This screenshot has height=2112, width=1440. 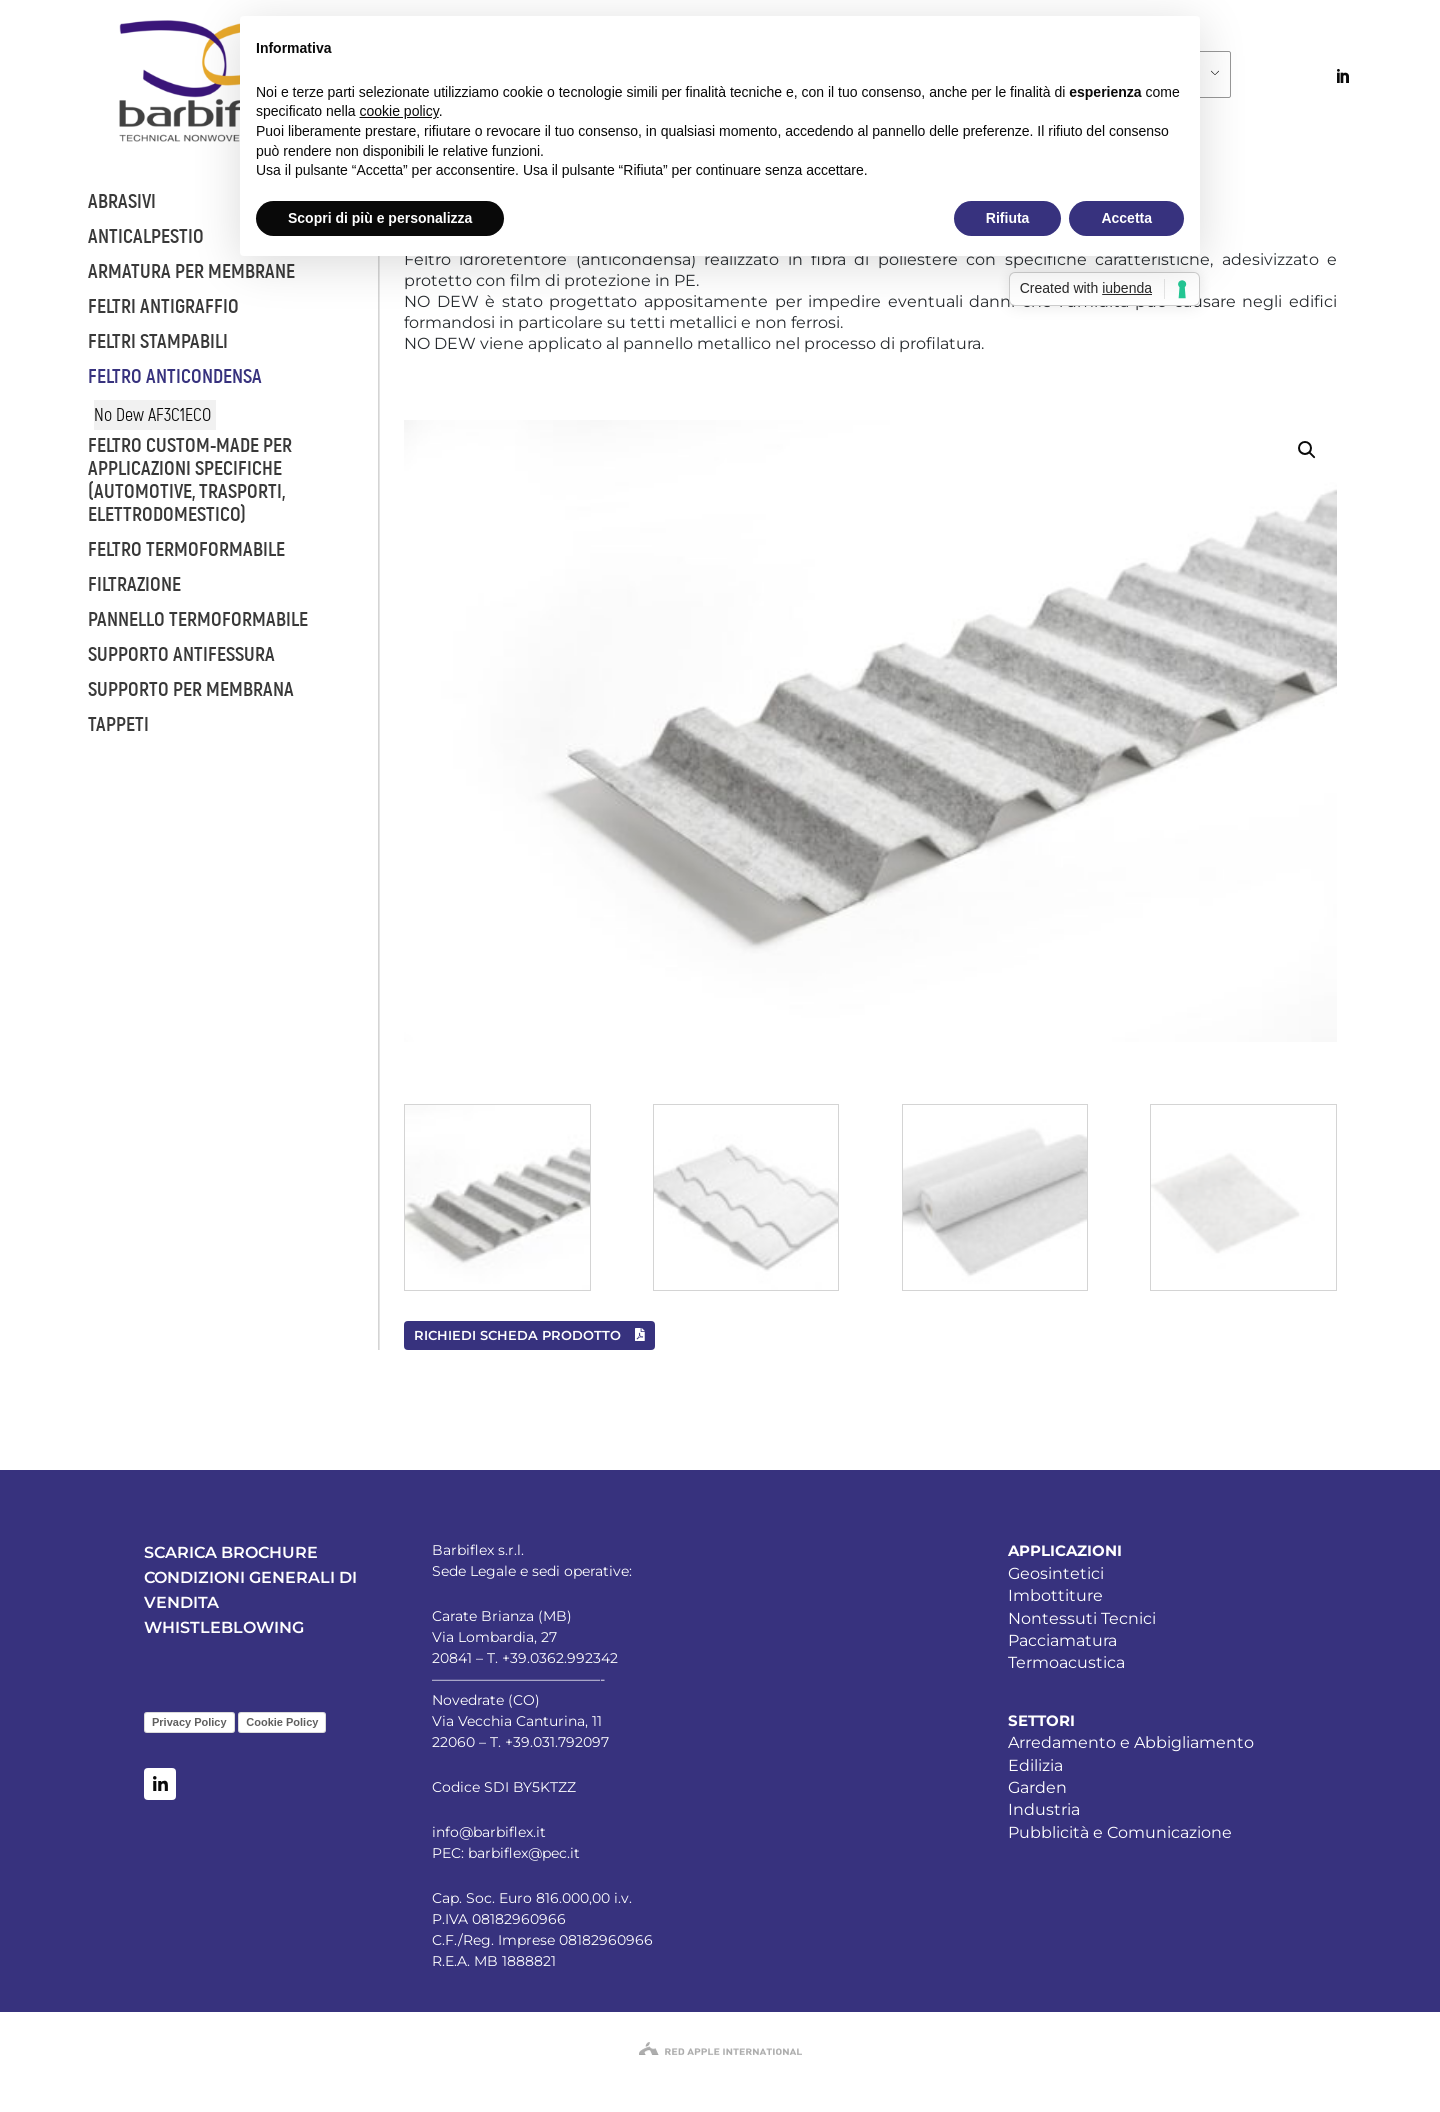 I want to click on Feltri stampabili, so click(x=158, y=341).